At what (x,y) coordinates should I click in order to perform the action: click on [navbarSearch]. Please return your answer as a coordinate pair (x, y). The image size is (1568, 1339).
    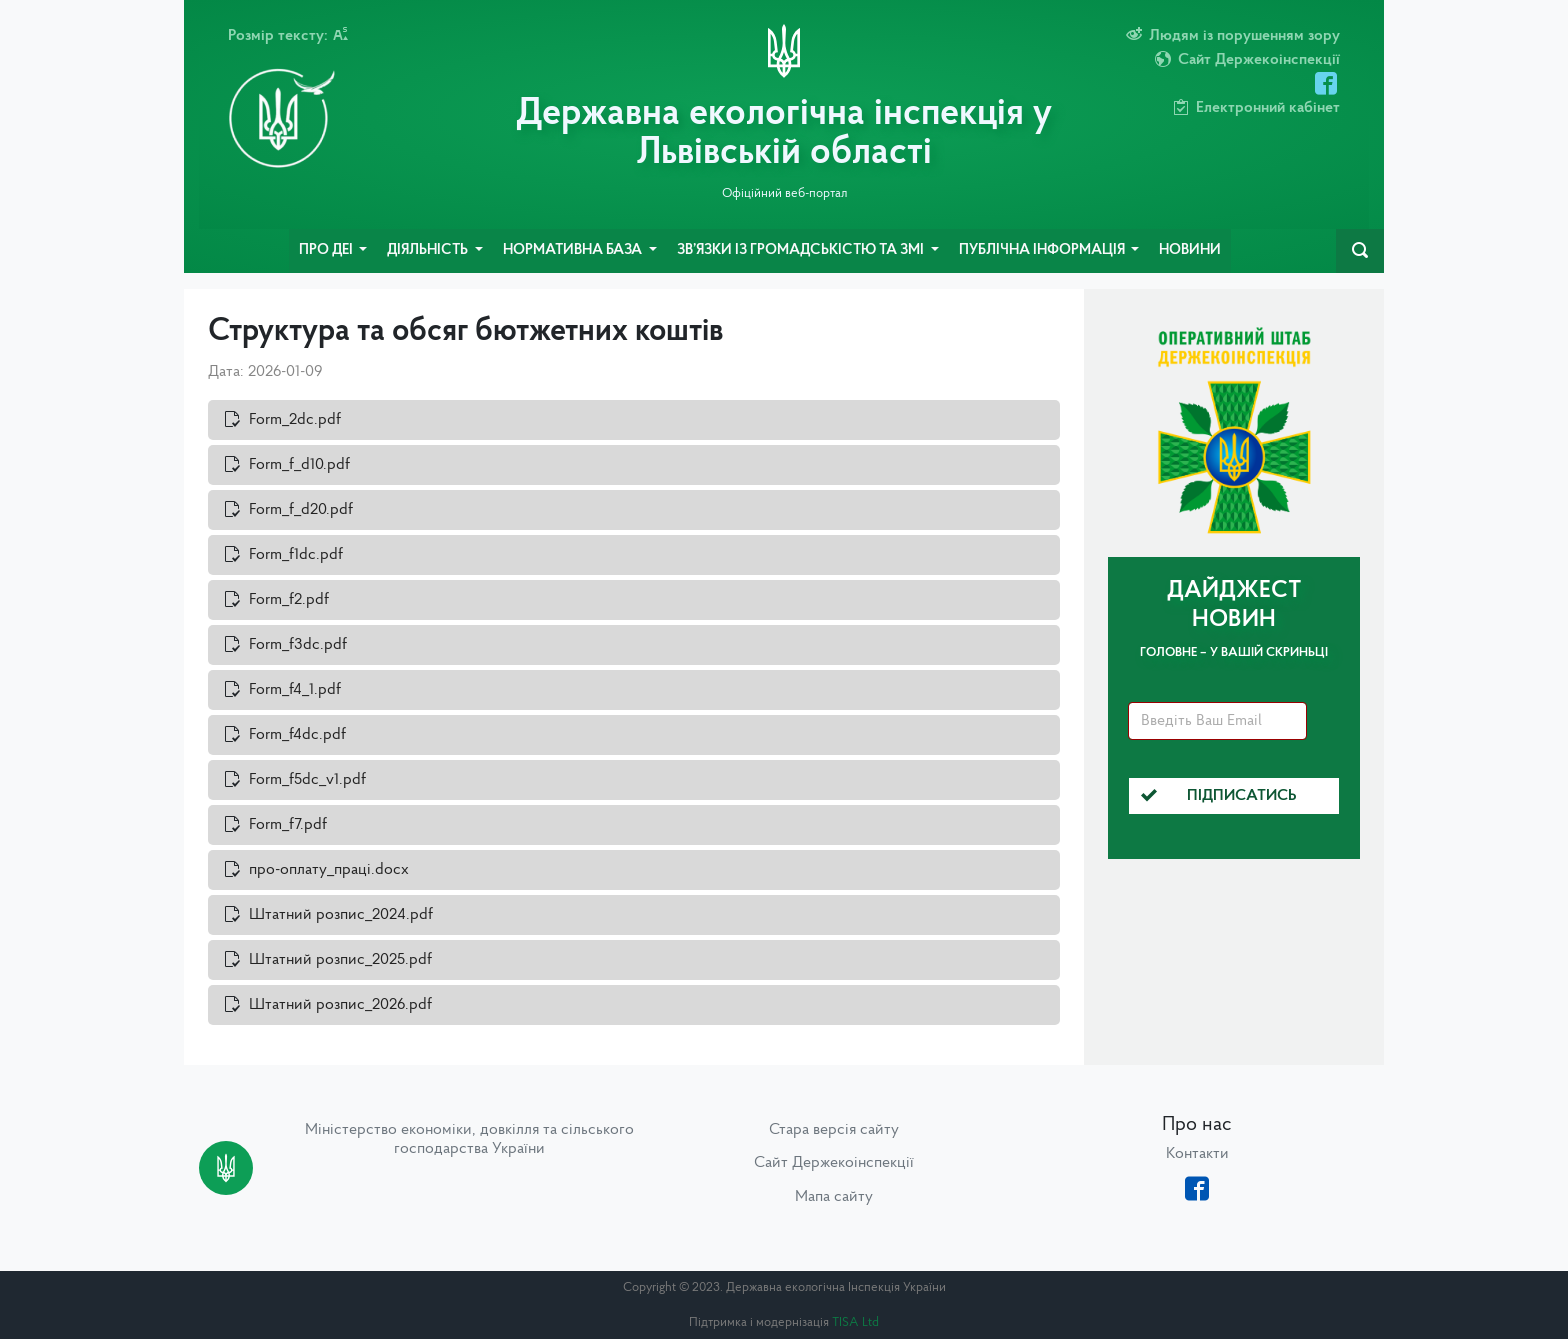
    Looking at the image, I should click on (1360, 251).